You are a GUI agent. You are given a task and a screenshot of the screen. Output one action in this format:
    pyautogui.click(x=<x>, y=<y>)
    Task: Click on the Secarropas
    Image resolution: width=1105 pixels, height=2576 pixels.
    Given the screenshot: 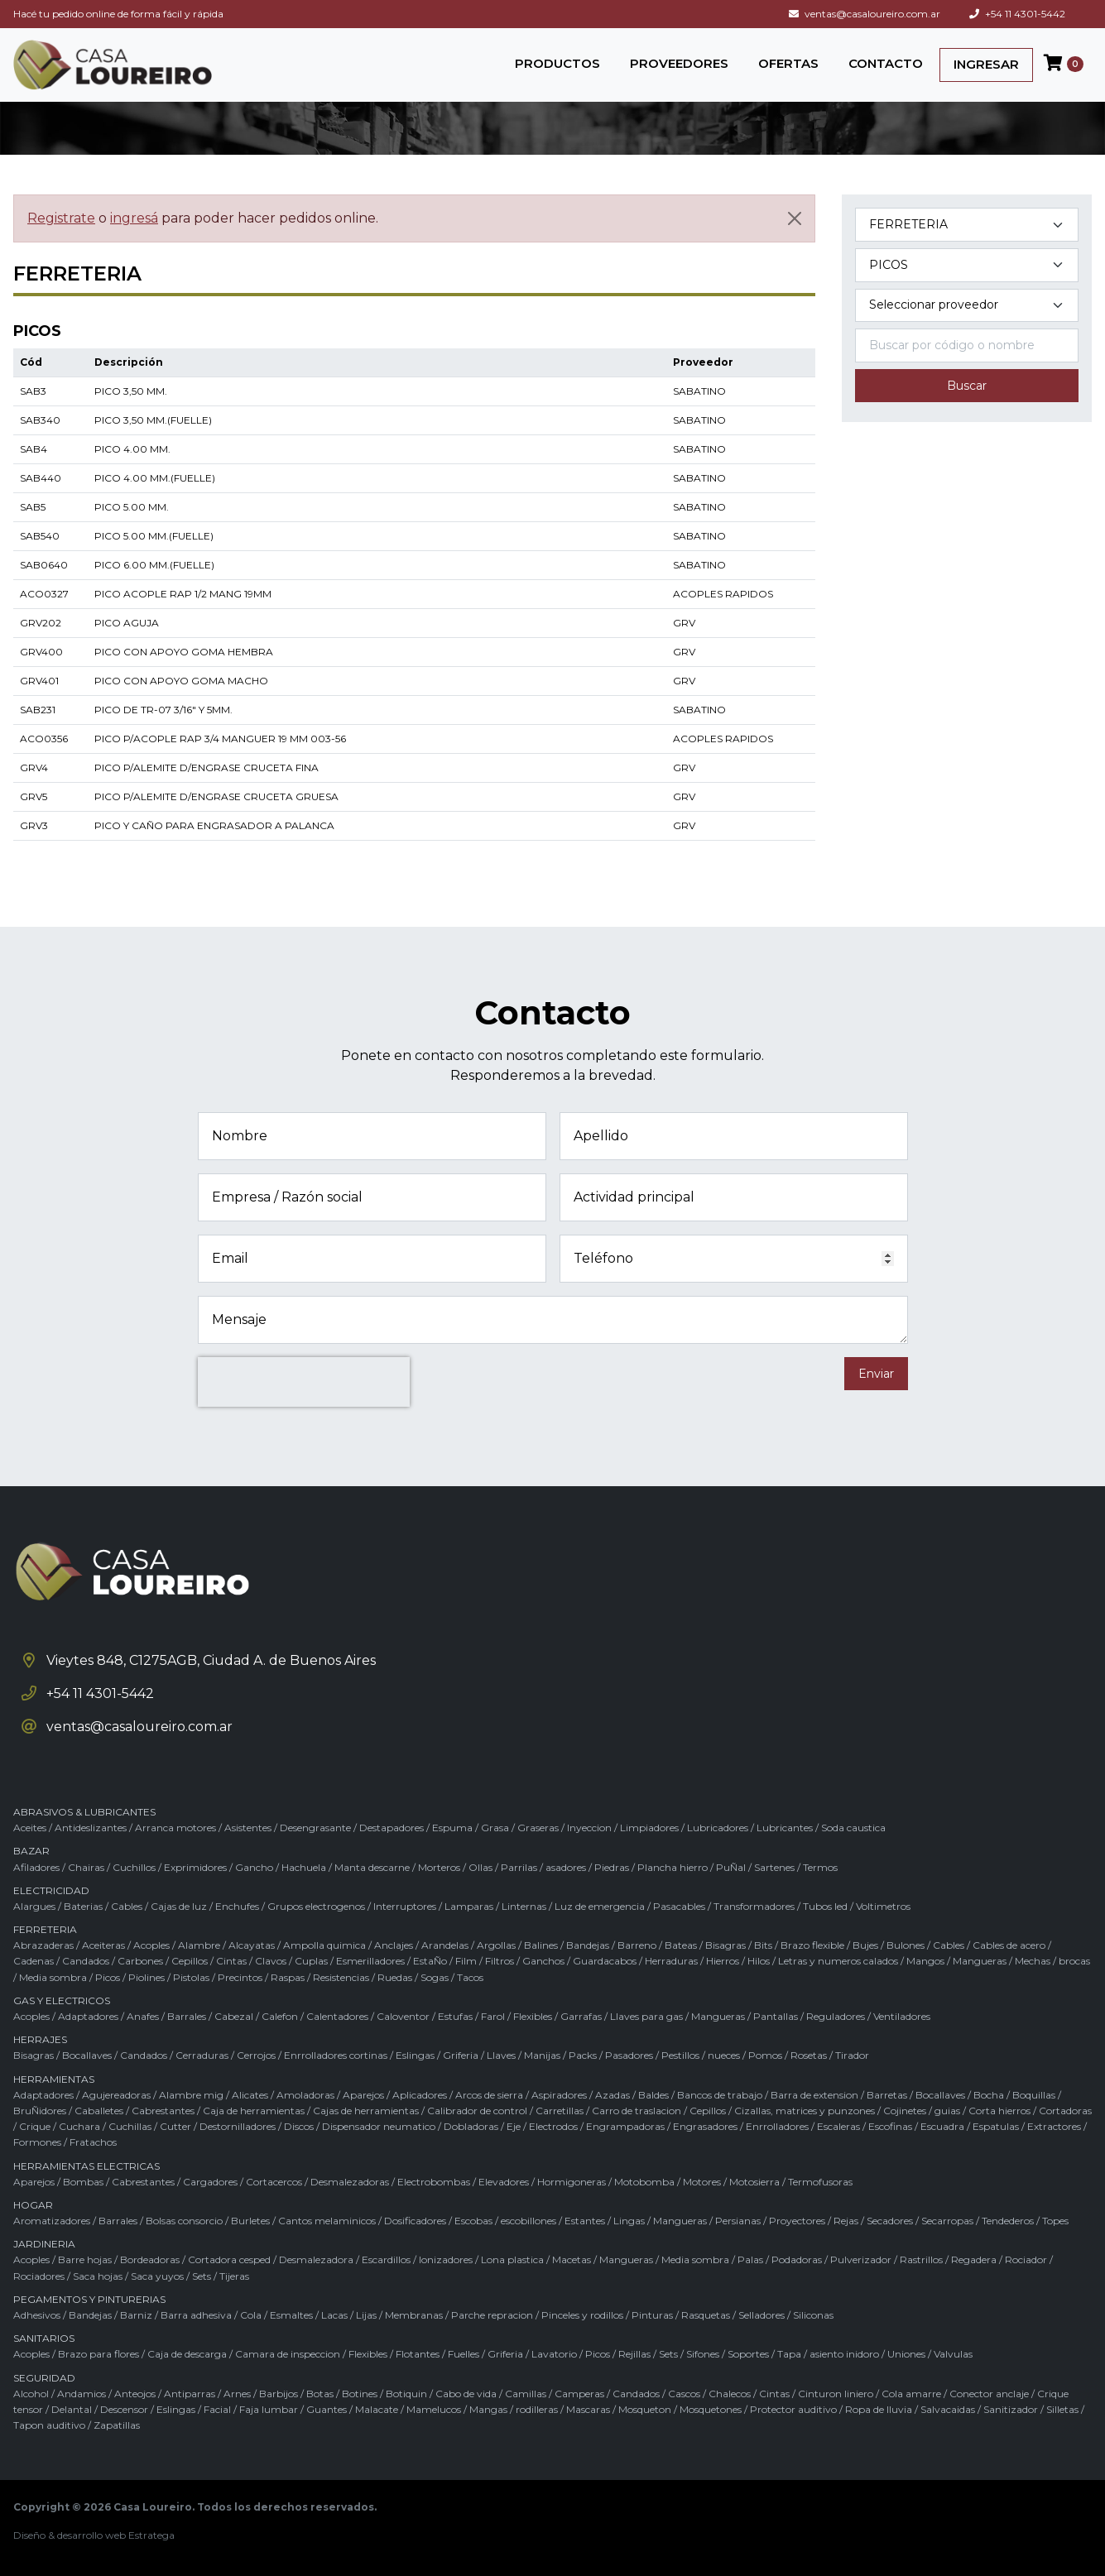 What is the action you would take?
    pyautogui.click(x=947, y=2220)
    